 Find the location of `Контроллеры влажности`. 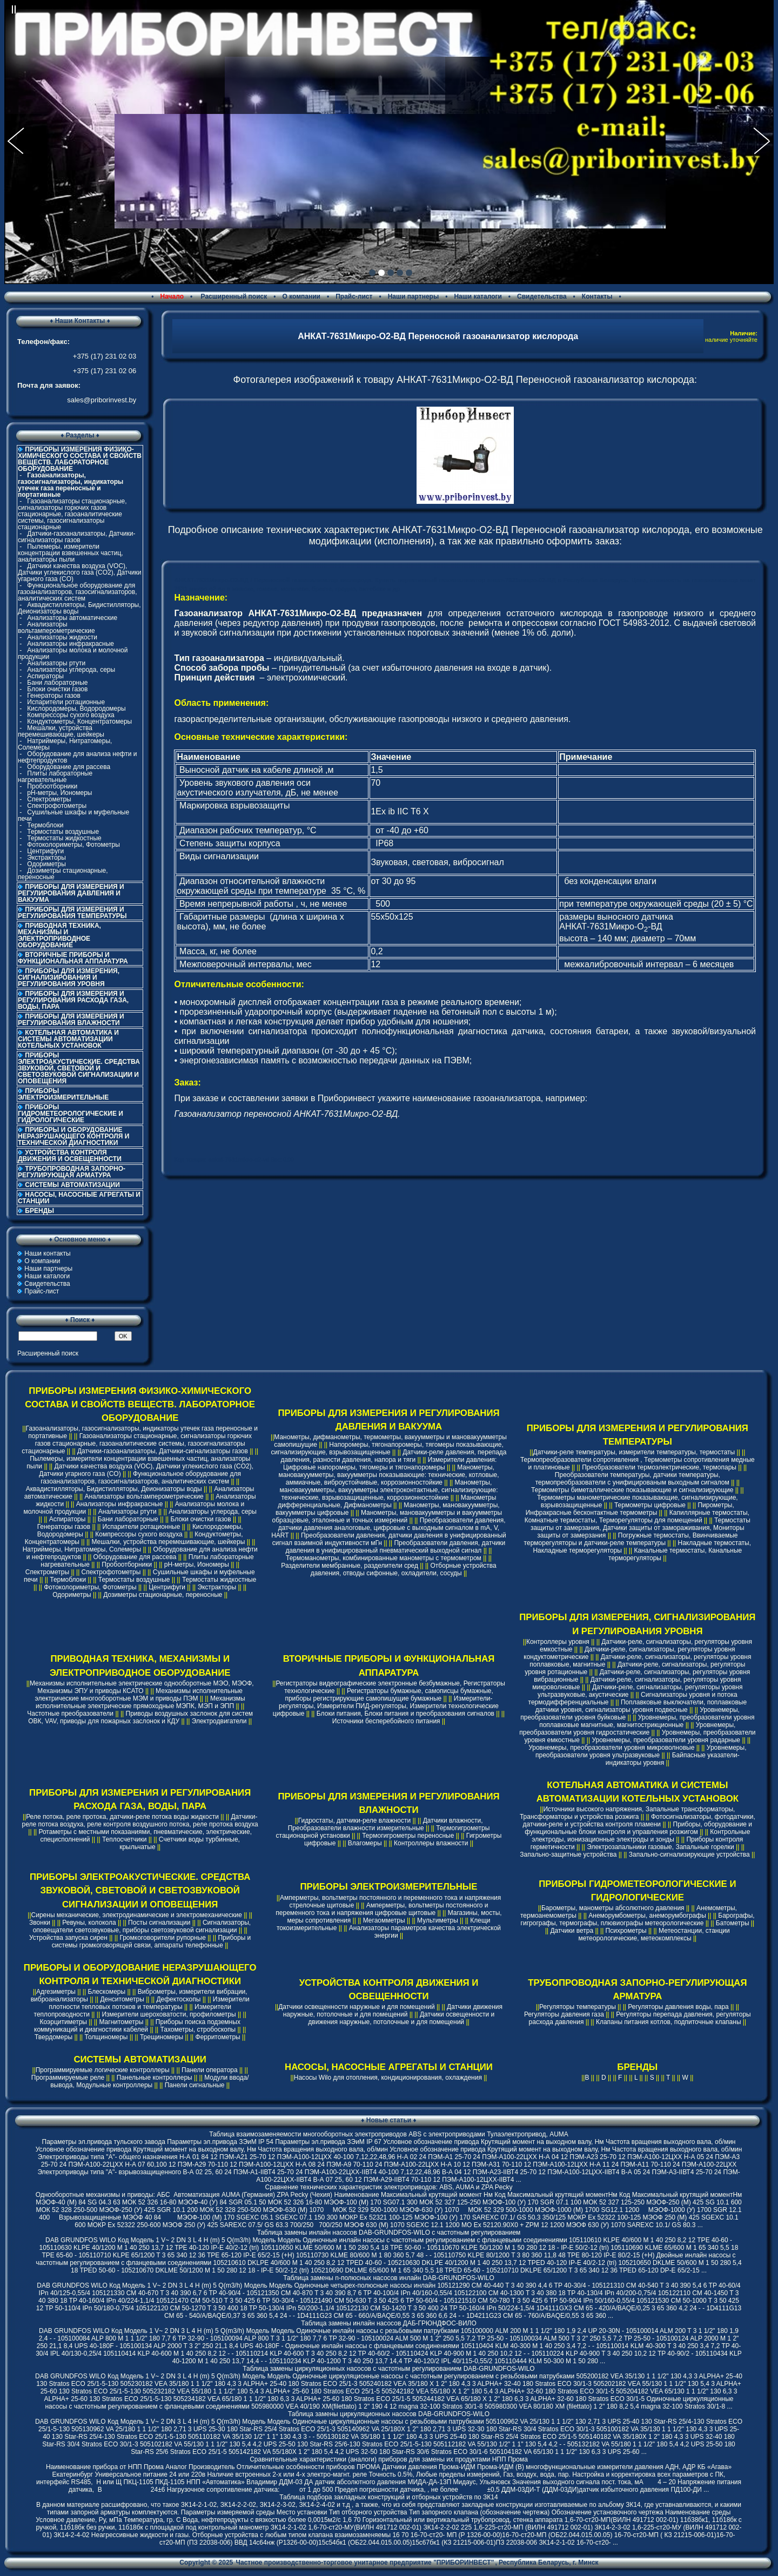

Контроллеры влажности is located at coordinates (431, 1843).